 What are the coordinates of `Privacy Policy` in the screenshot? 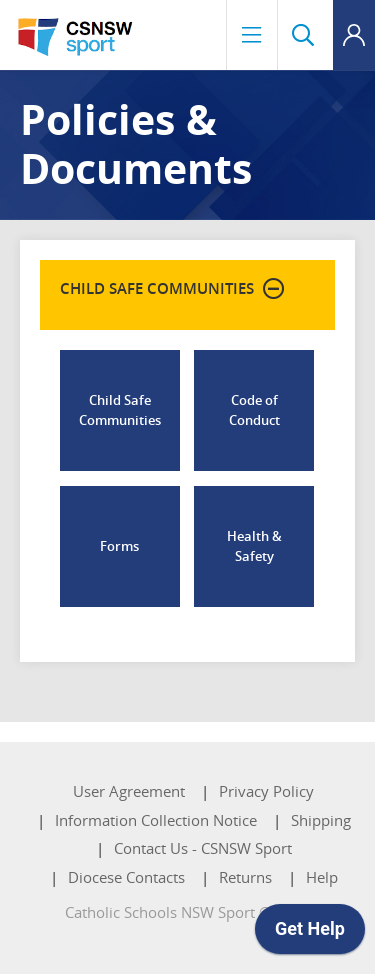 It's located at (266, 791).